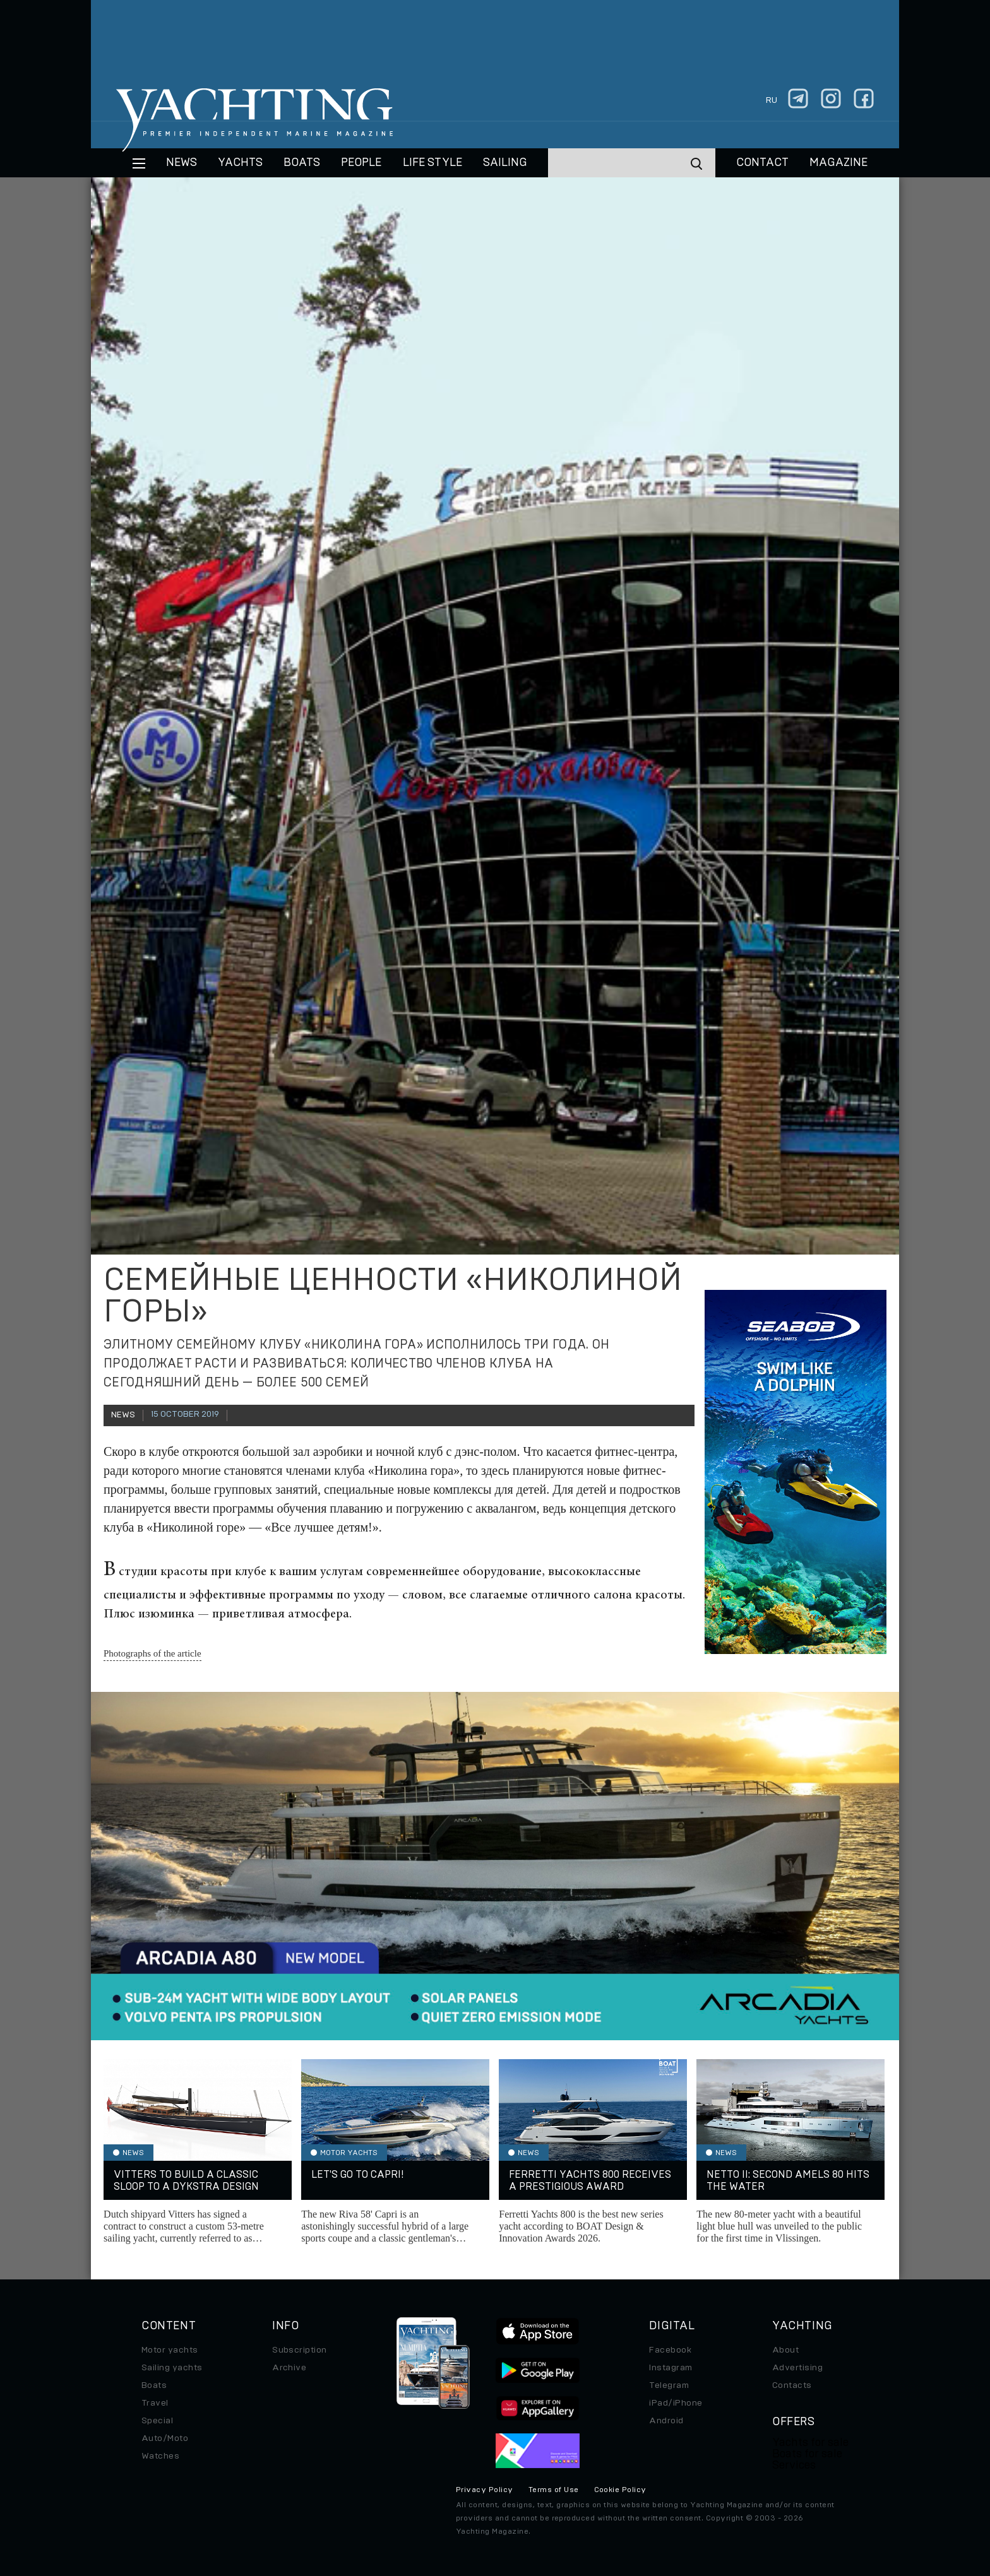  I want to click on Special, so click(157, 2420).